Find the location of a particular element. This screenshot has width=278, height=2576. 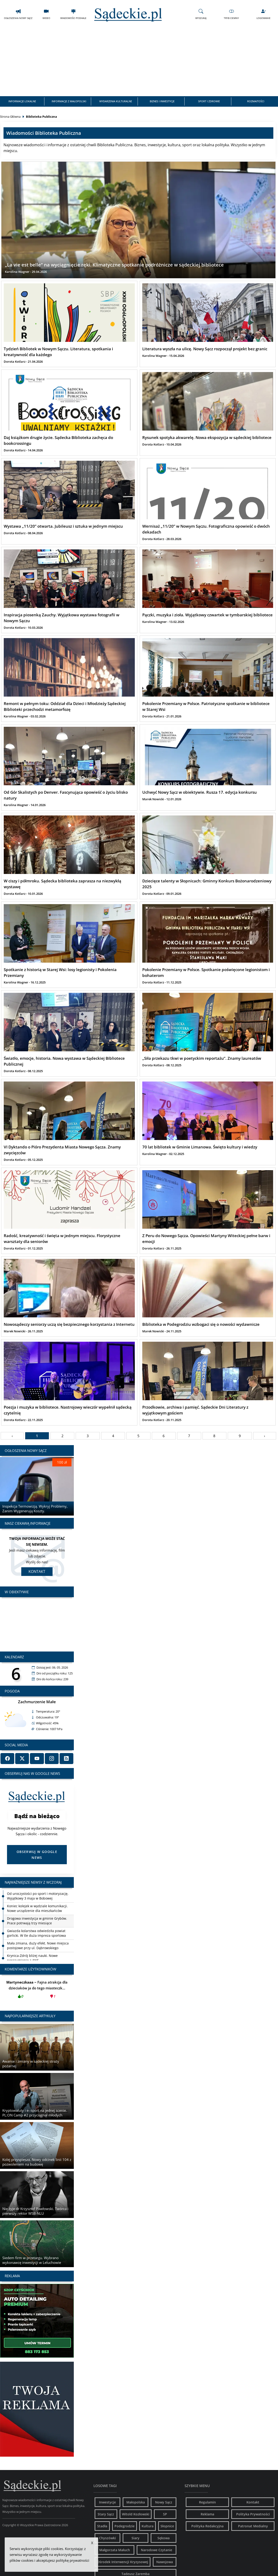

Obserwuj w Google News is located at coordinates (37, 1854).